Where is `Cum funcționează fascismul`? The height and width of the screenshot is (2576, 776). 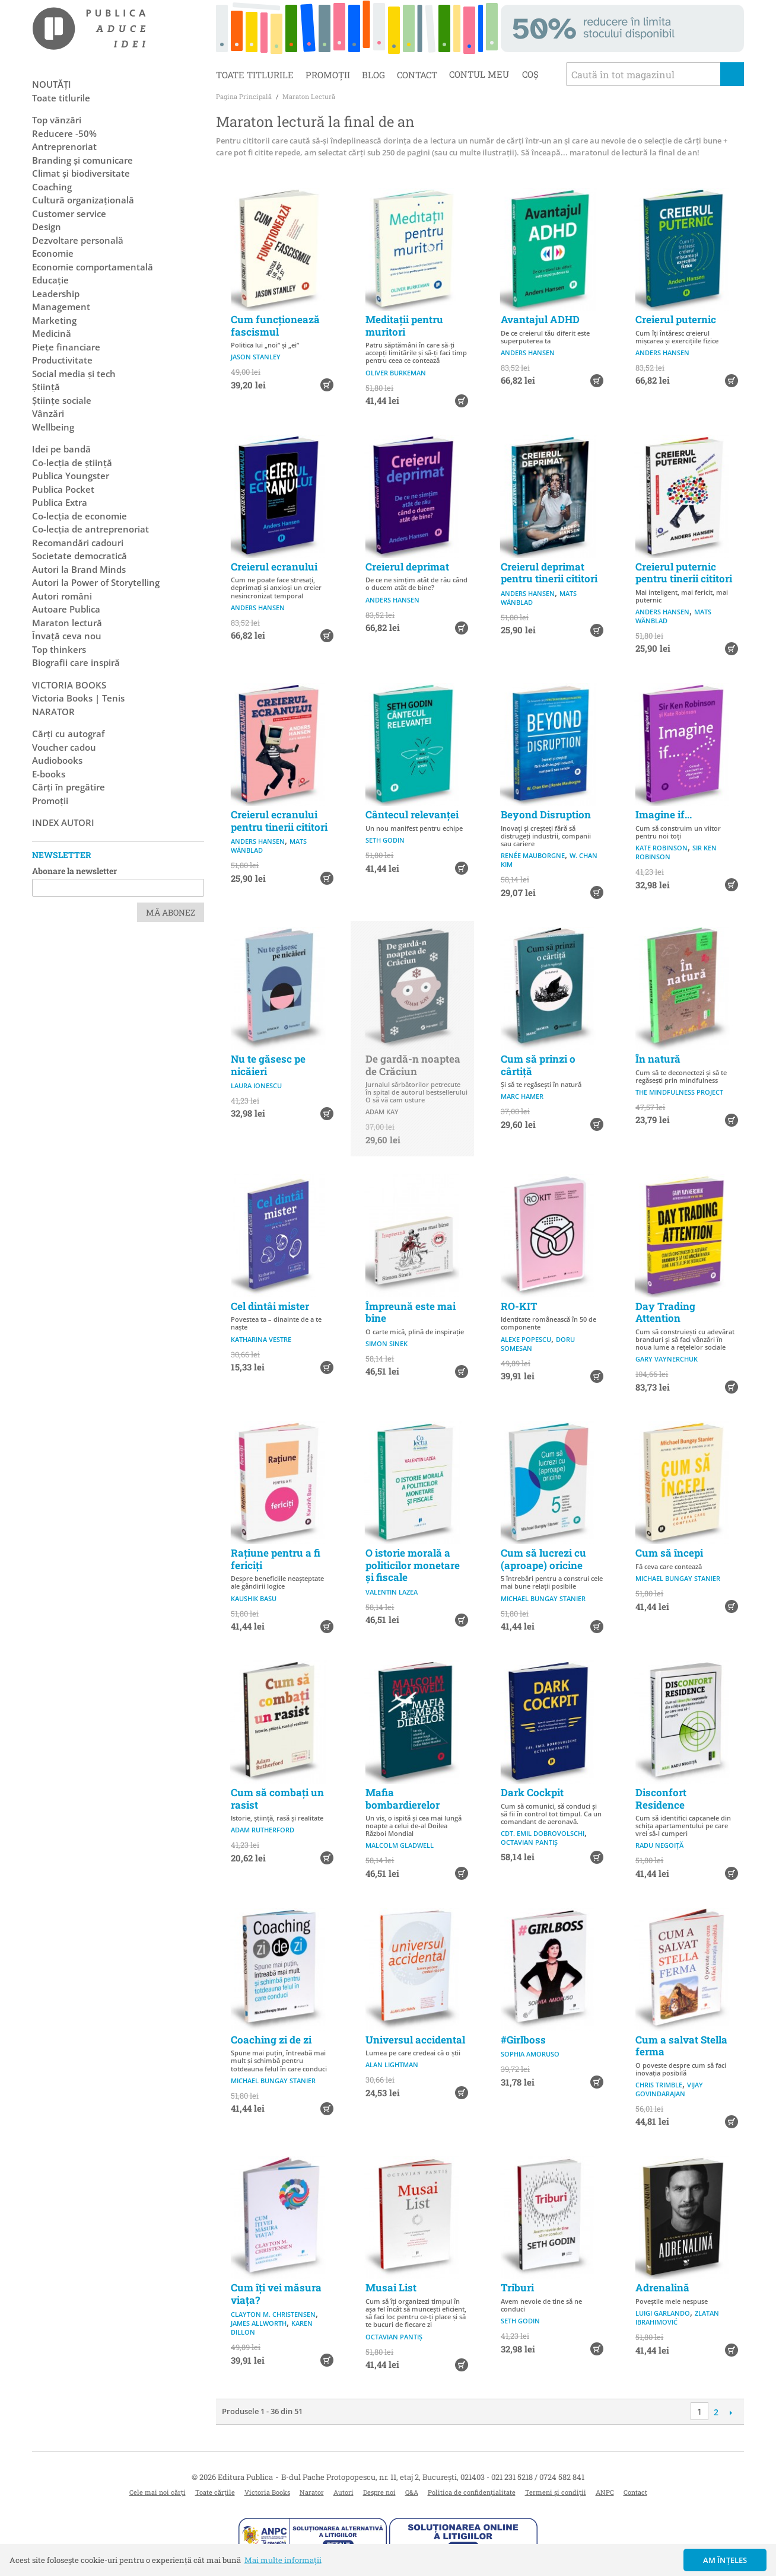 Cum funcționează fascismul is located at coordinates (275, 325).